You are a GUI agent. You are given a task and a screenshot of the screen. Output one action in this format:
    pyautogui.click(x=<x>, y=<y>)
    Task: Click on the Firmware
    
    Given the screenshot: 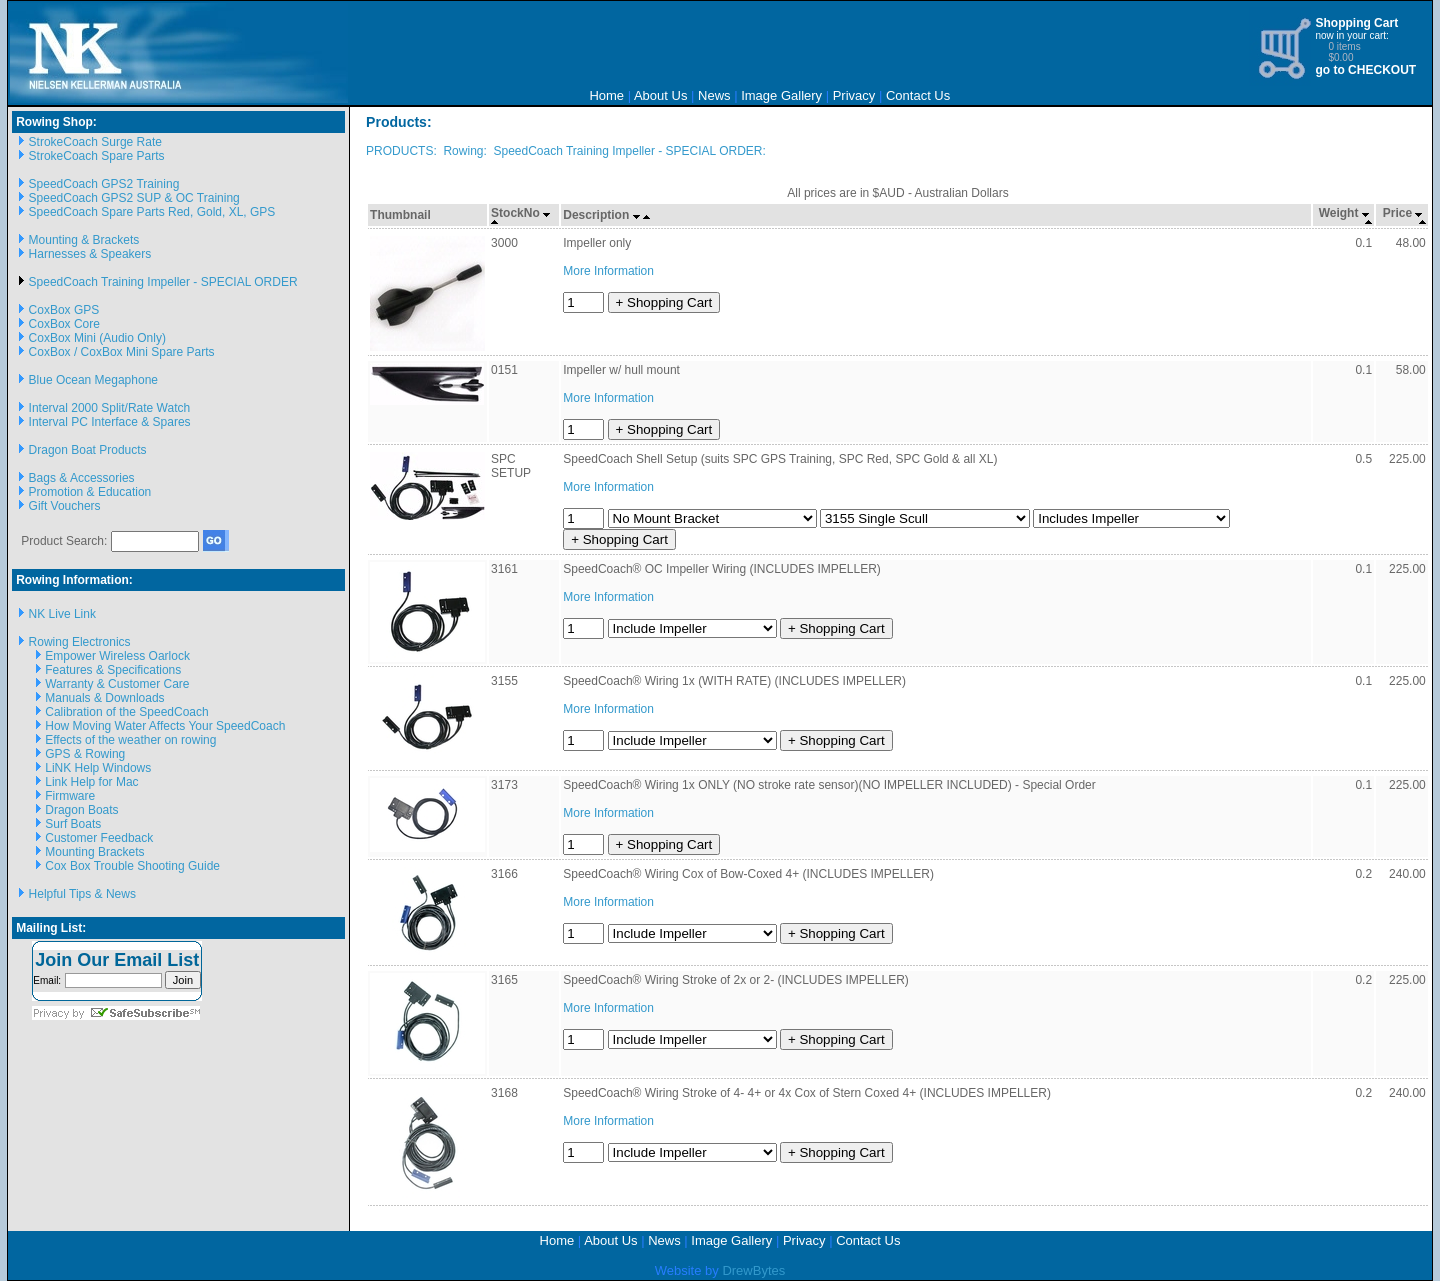 What is the action you would take?
    pyautogui.click(x=70, y=796)
    